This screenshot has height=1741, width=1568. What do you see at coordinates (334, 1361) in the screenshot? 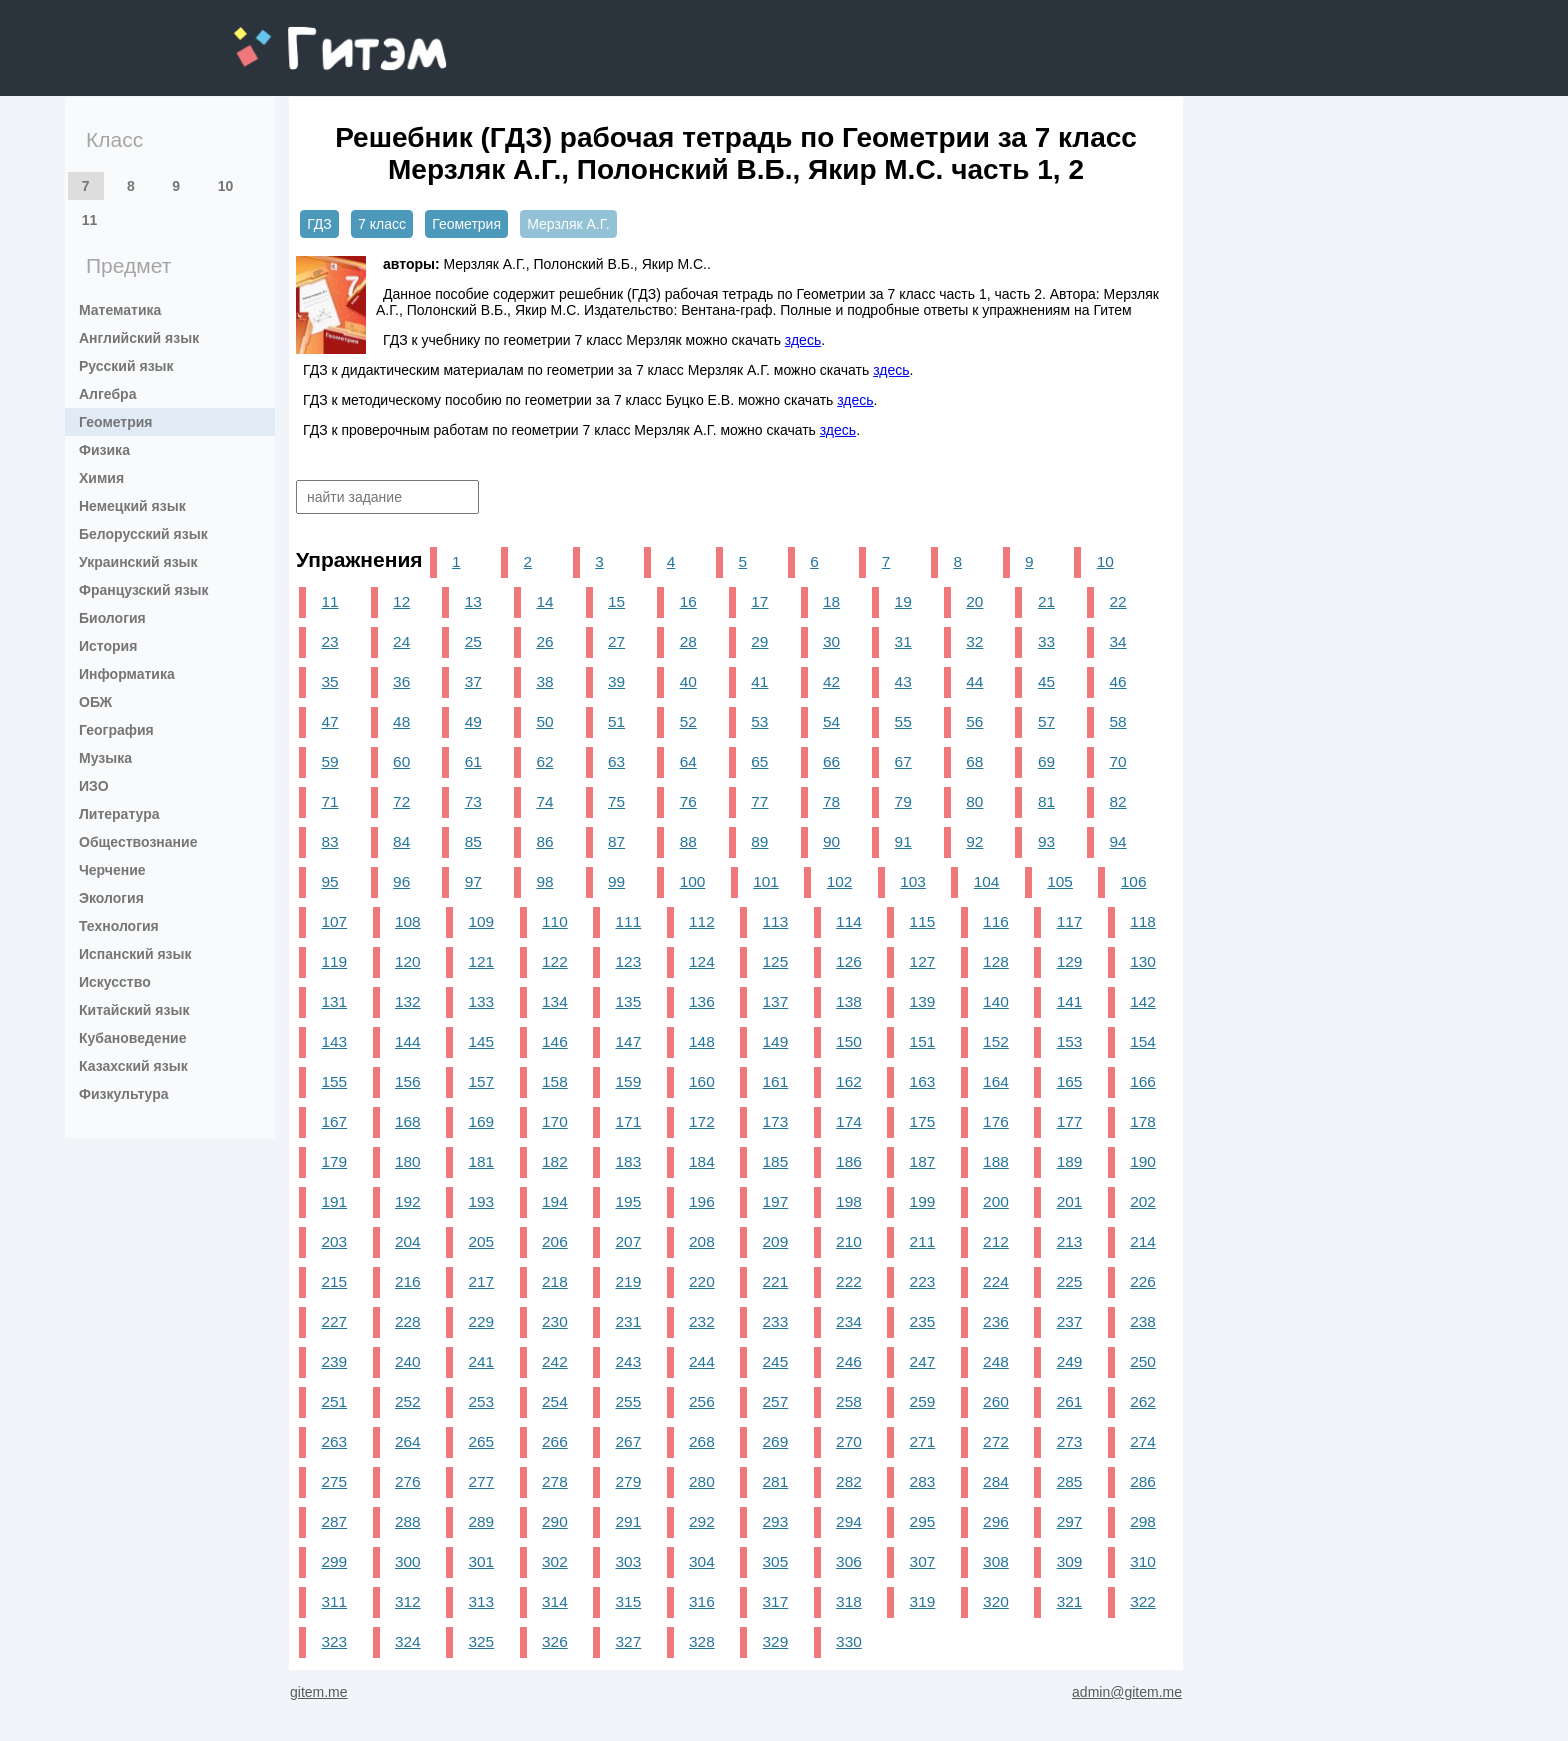
I see `239` at bounding box center [334, 1361].